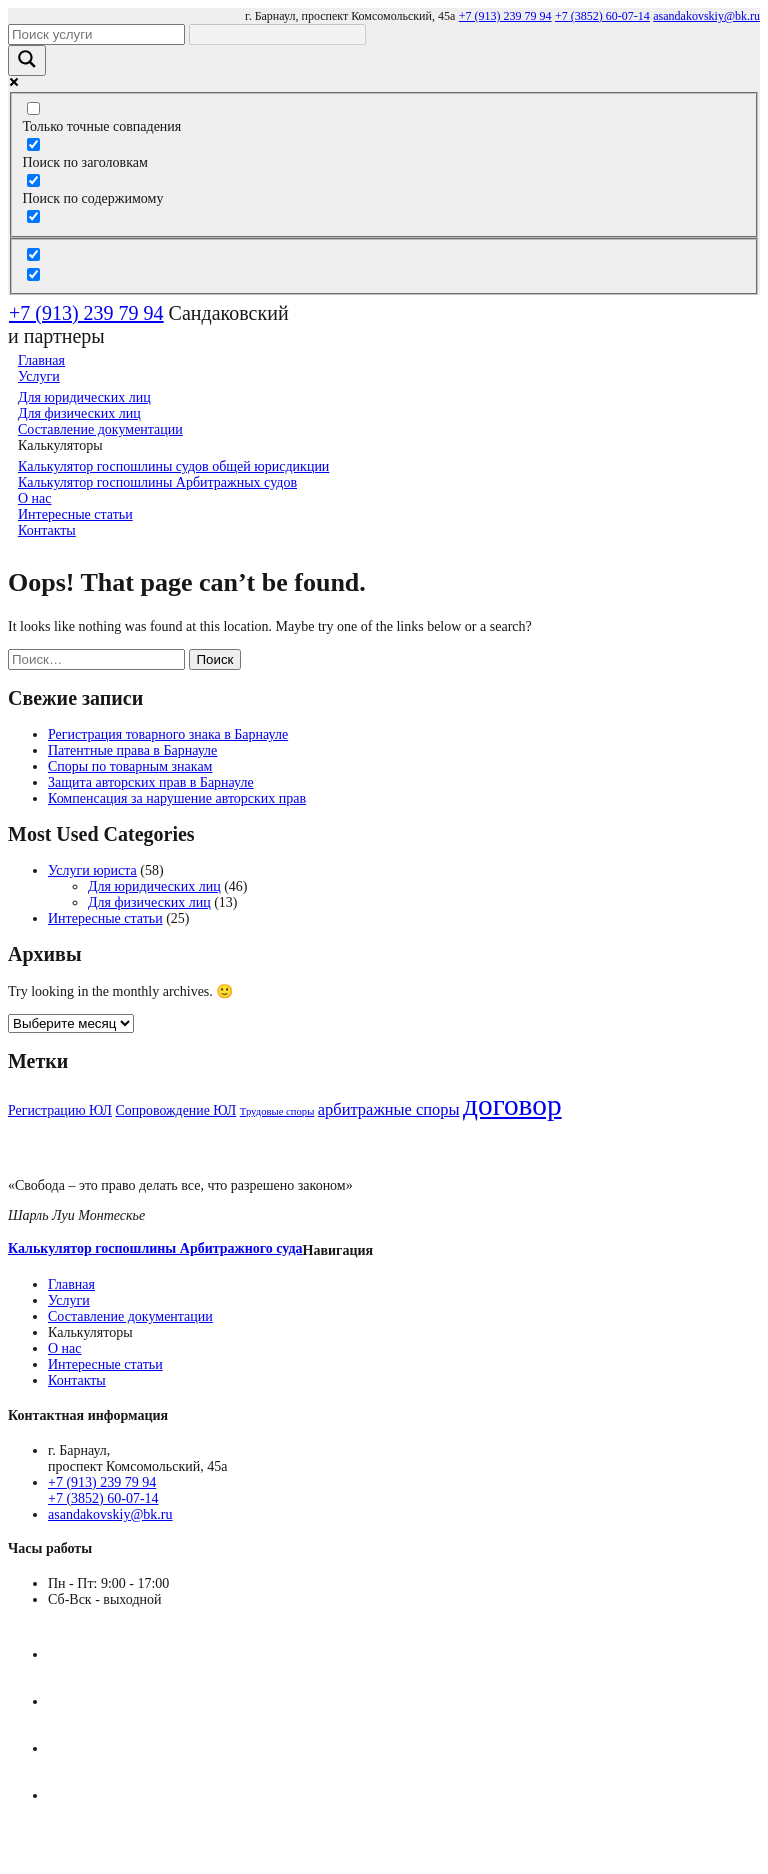 This screenshot has height=1874, width=768. Describe the element at coordinates (512, 1105) in the screenshot. I see `договор [договор (14 элементов)]` at that location.